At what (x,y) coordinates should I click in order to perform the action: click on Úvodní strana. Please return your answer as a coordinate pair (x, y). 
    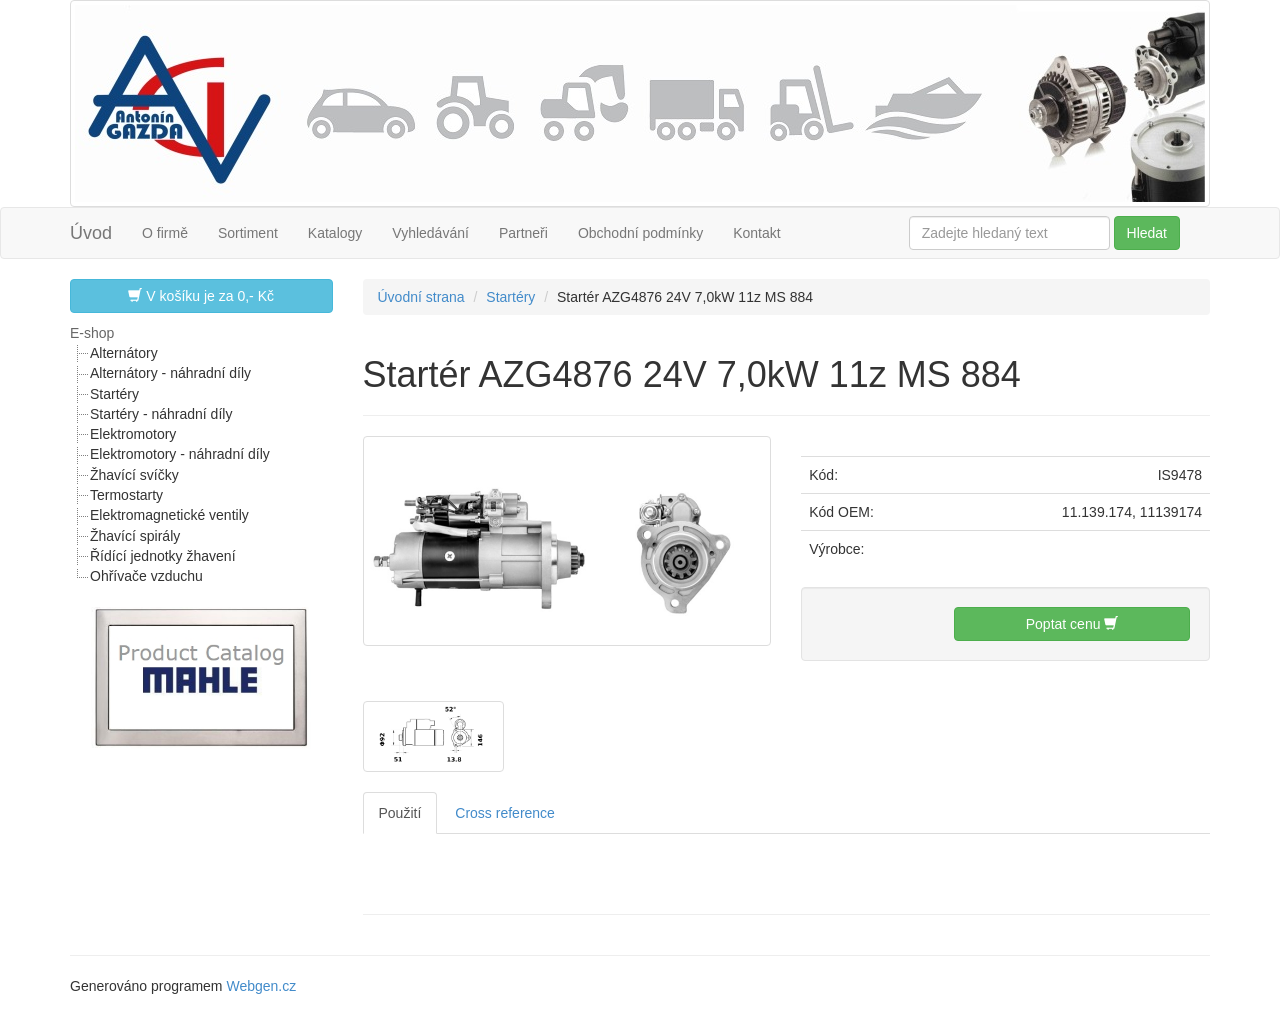
    Looking at the image, I should click on (421, 297).